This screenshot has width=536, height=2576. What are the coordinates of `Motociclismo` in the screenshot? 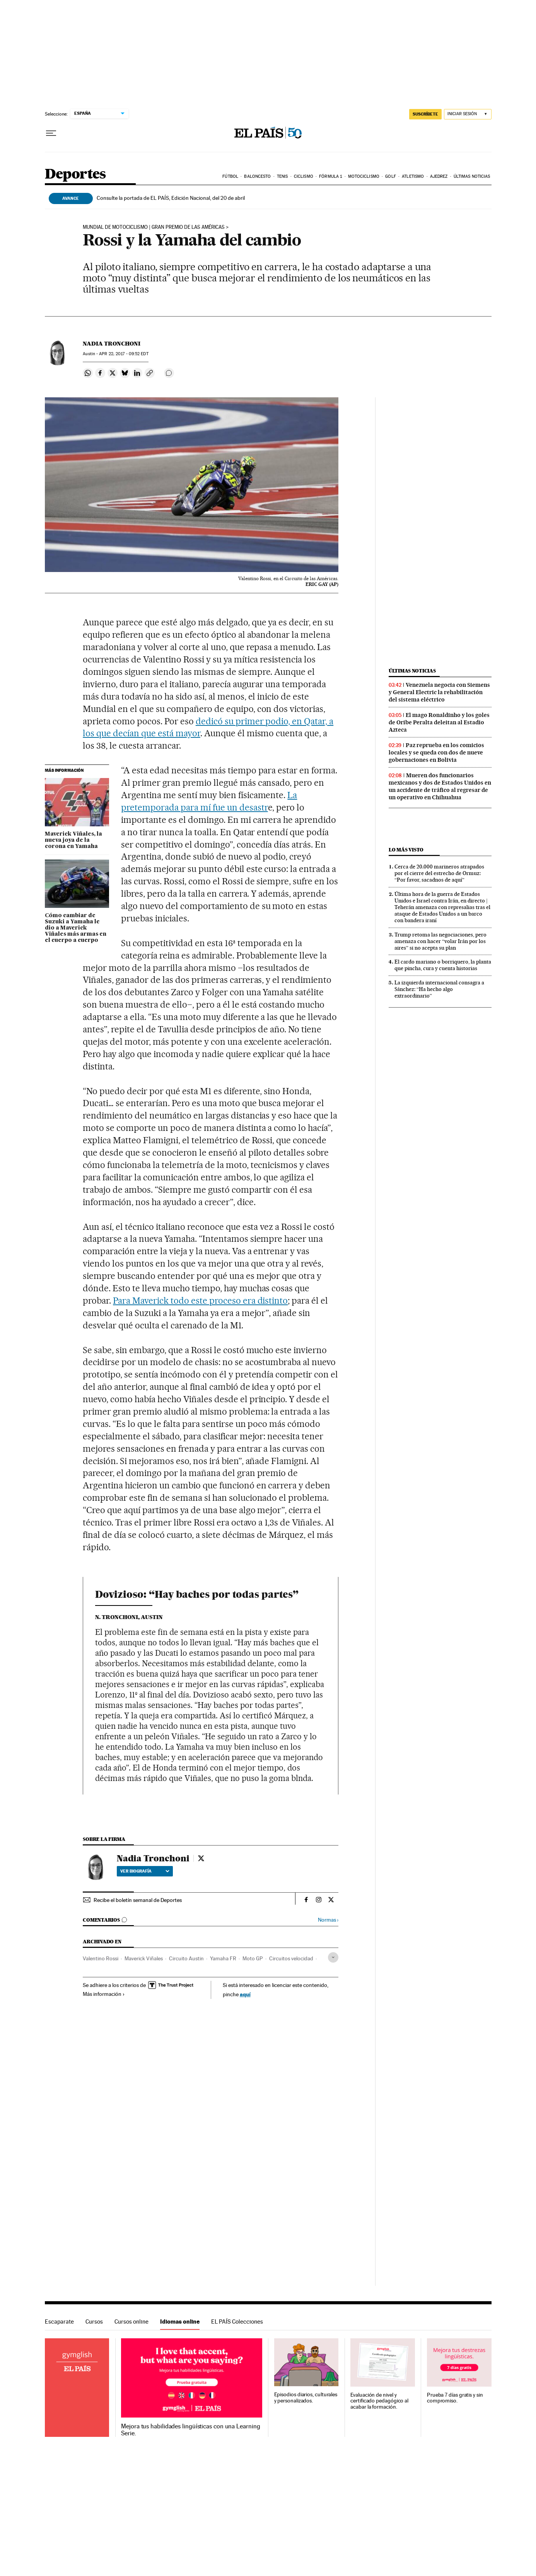 It's located at (363, 176).